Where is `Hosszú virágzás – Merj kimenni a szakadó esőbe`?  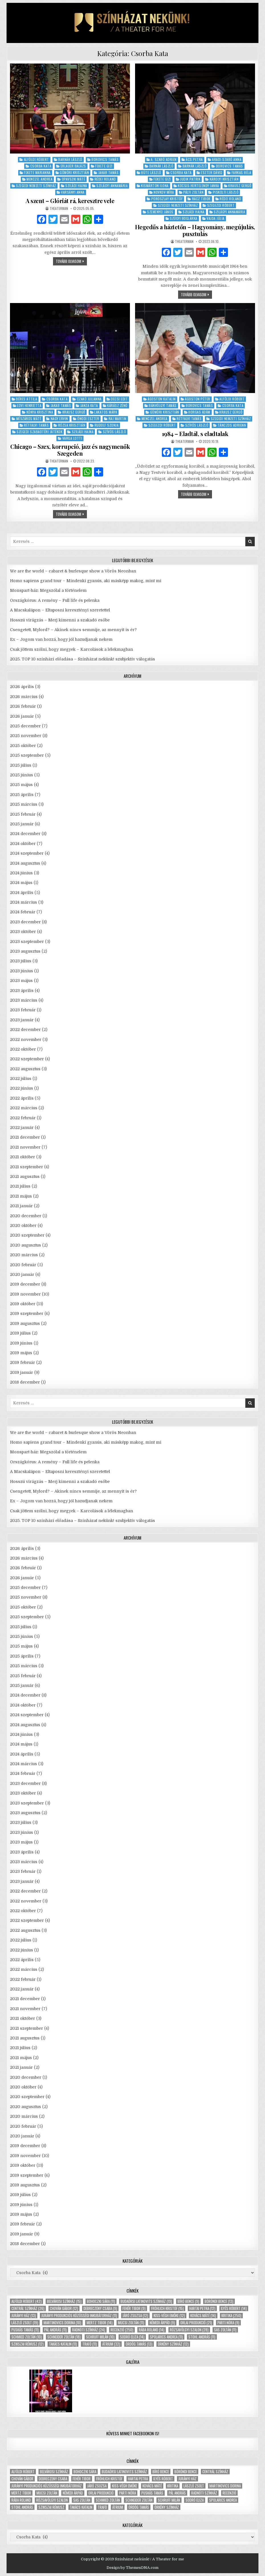 Hosszú virágzás – Merj kimenni a szakadó esőbe is located at coordinates (60, 620).